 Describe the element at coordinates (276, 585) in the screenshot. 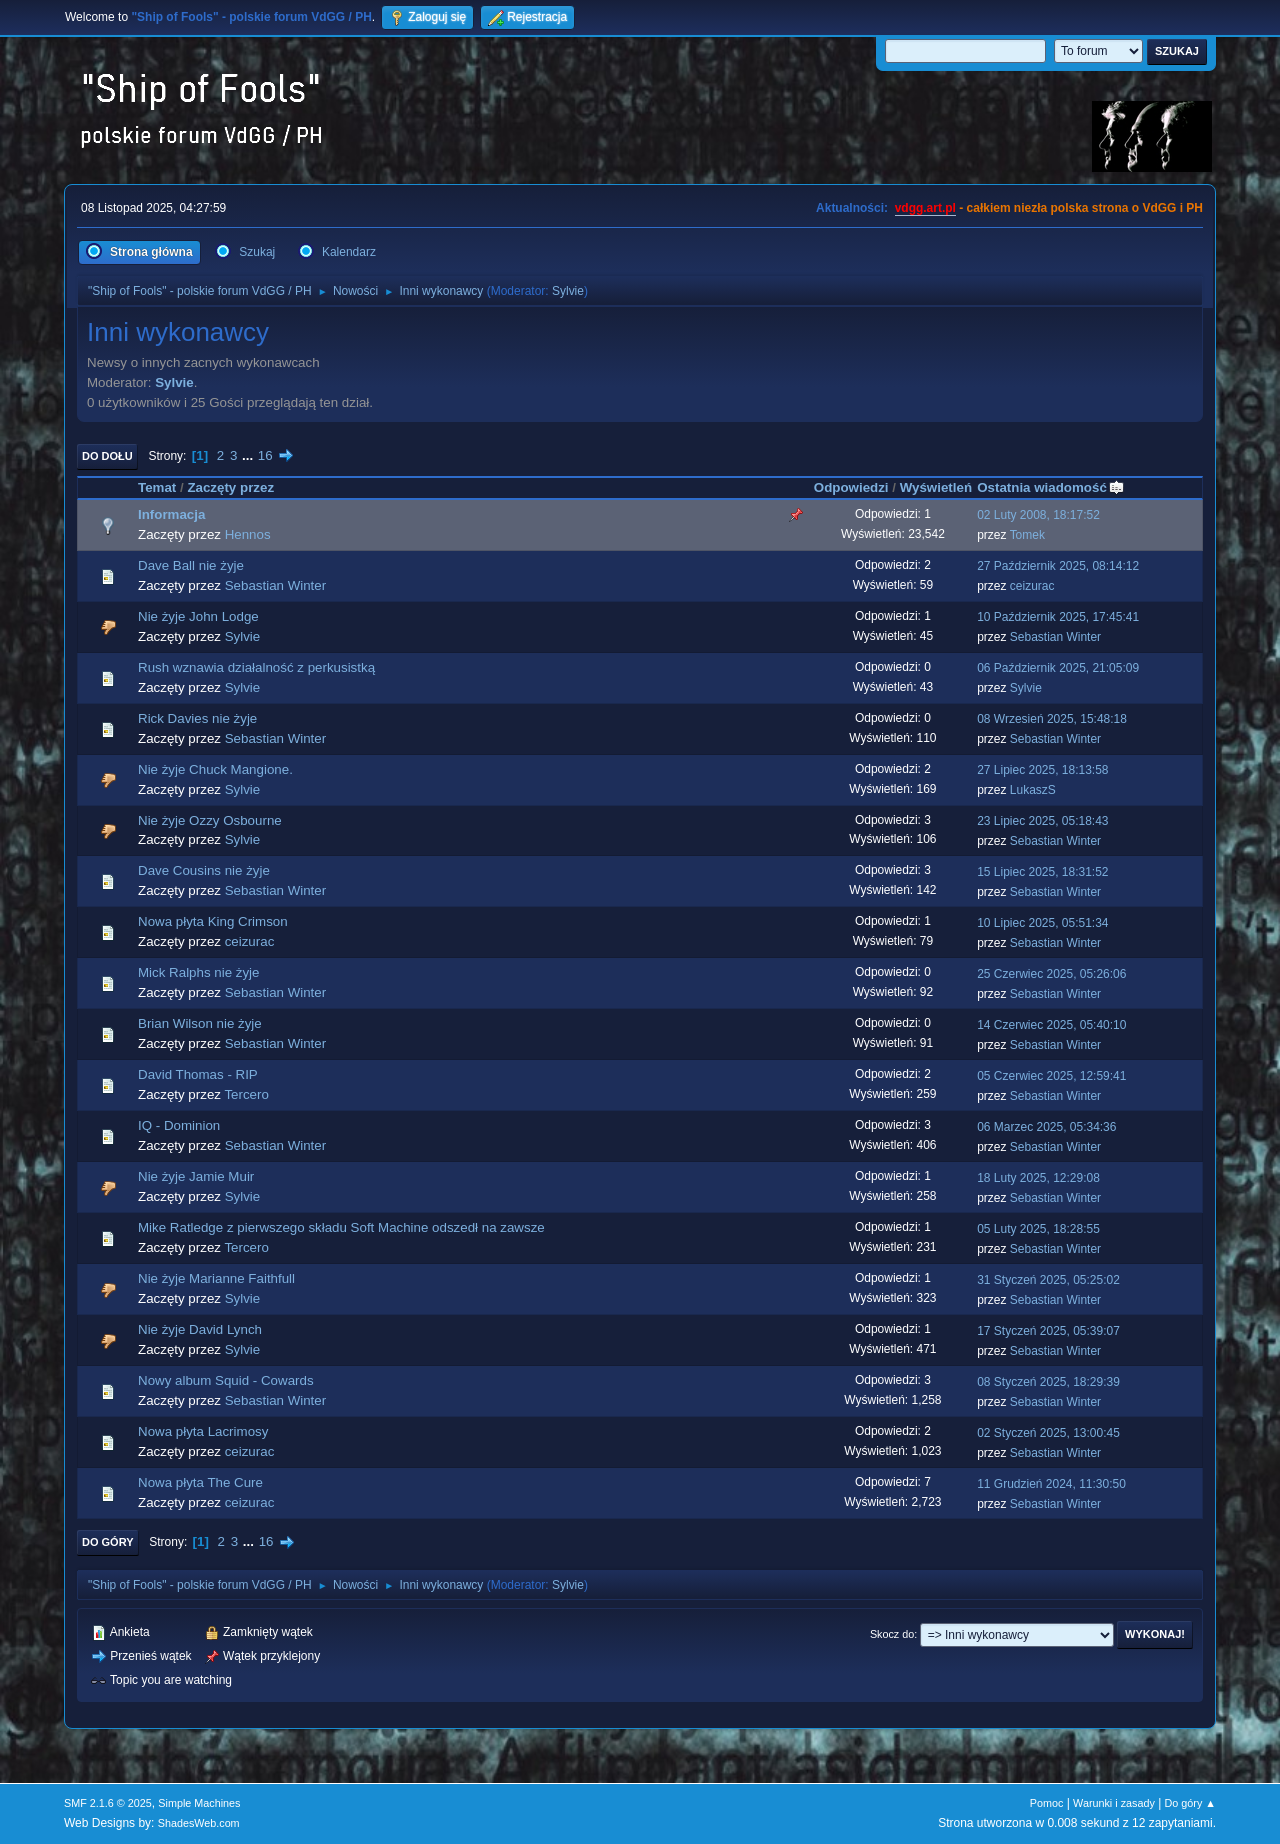

I see `Sebastian Winter` at that location.